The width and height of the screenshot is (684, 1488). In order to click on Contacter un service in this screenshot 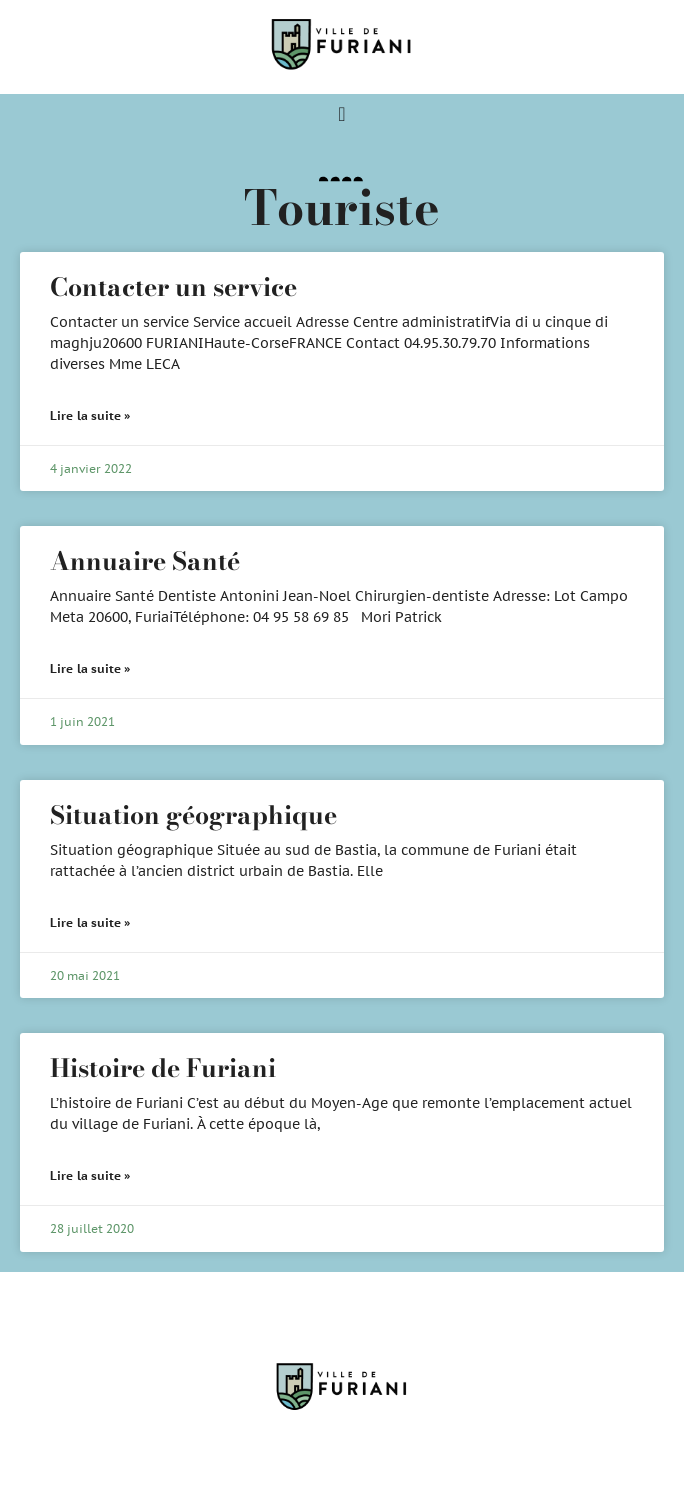, I will do `click(173, 287)`.